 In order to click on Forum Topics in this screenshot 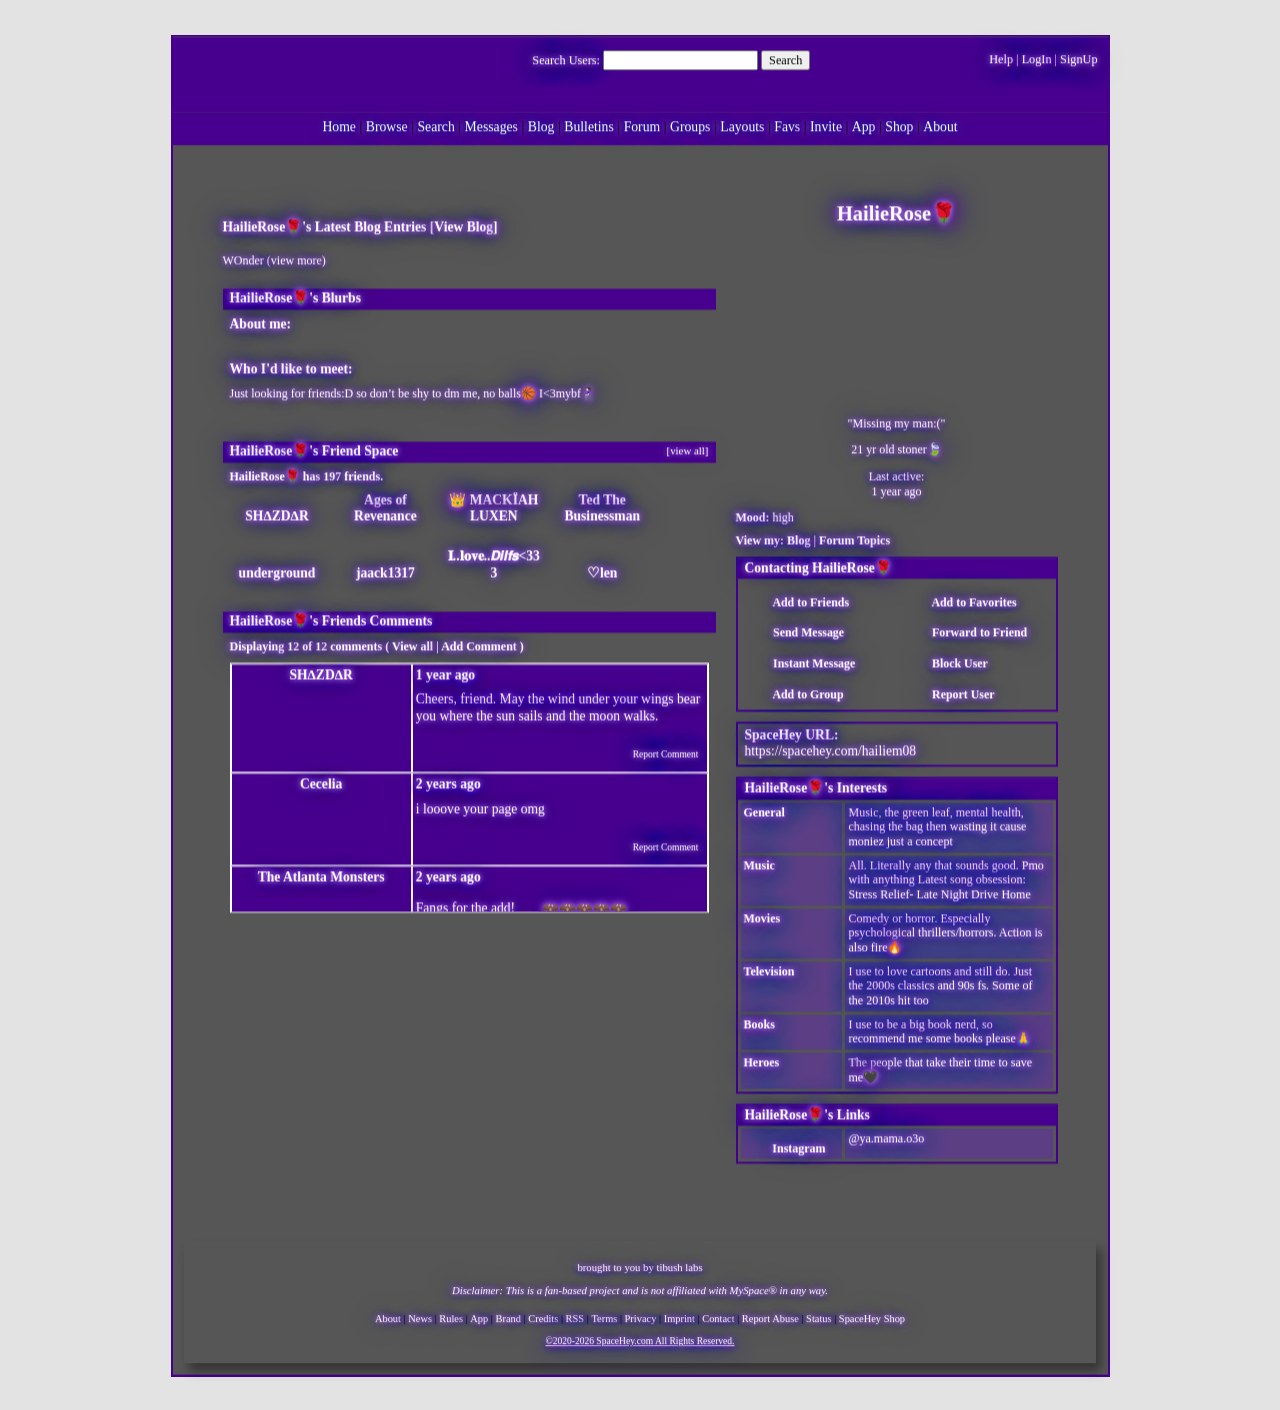, I will do `click(854, 546)`.